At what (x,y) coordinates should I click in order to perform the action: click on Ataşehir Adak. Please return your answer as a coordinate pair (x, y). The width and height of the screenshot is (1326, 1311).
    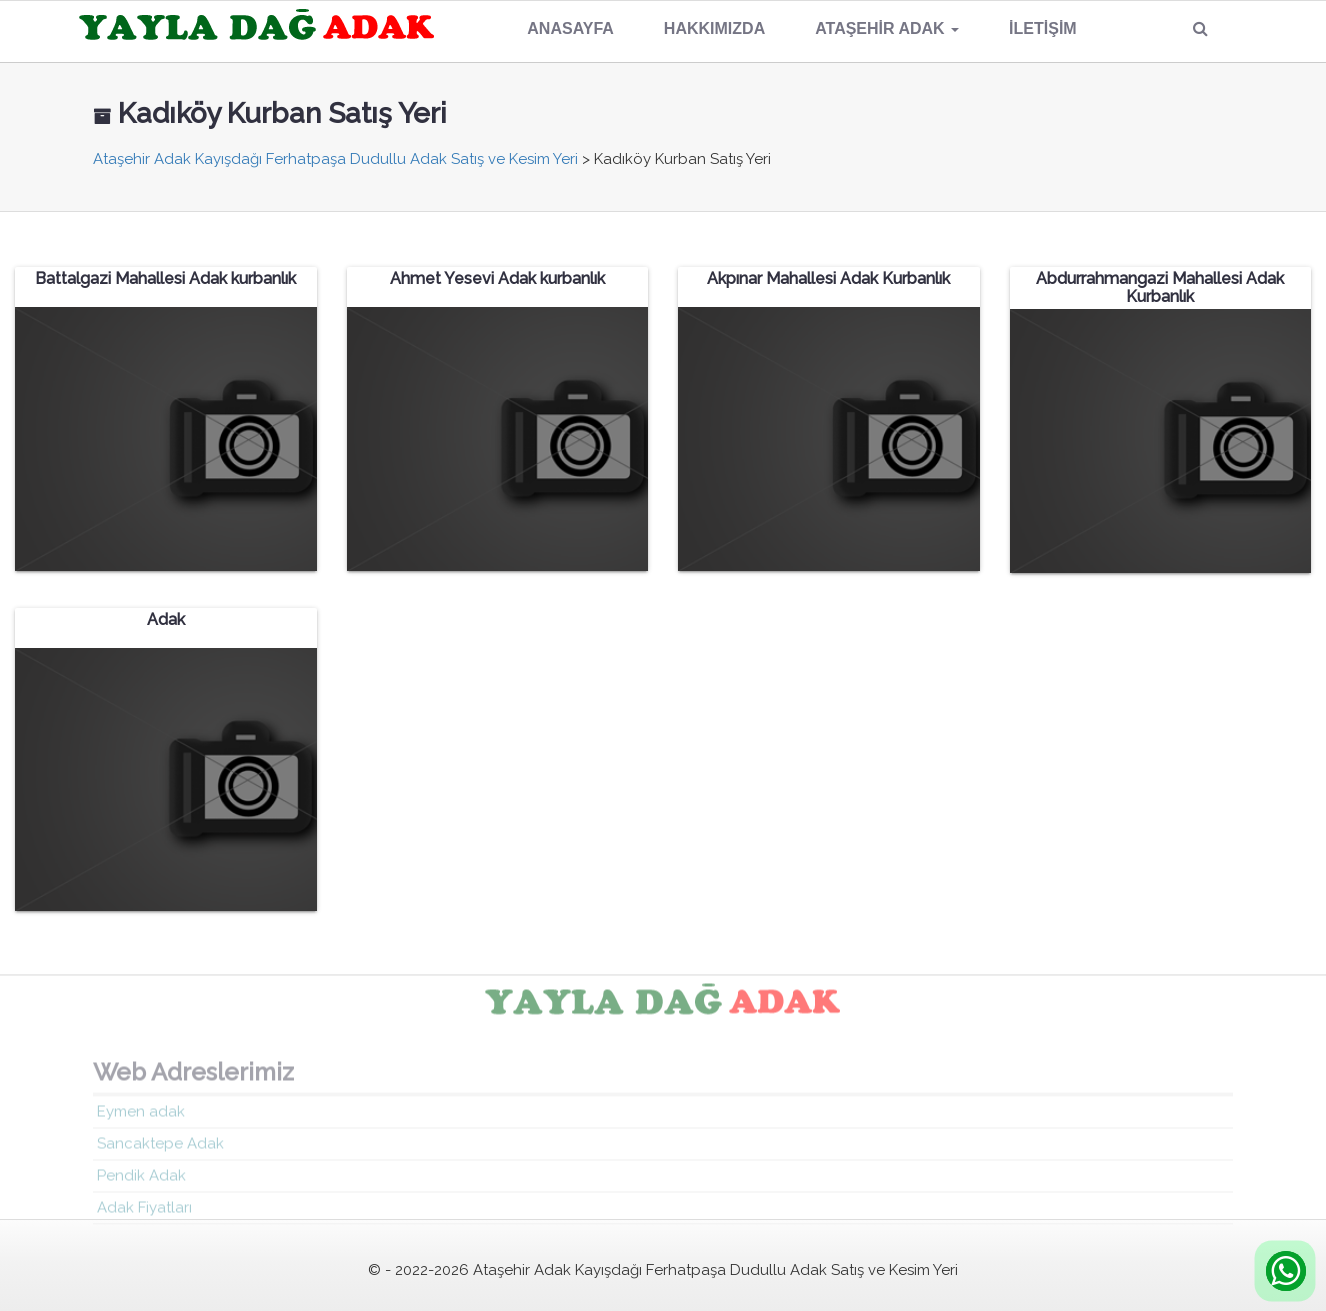
    Looking at the image, I should click on (887, 28).